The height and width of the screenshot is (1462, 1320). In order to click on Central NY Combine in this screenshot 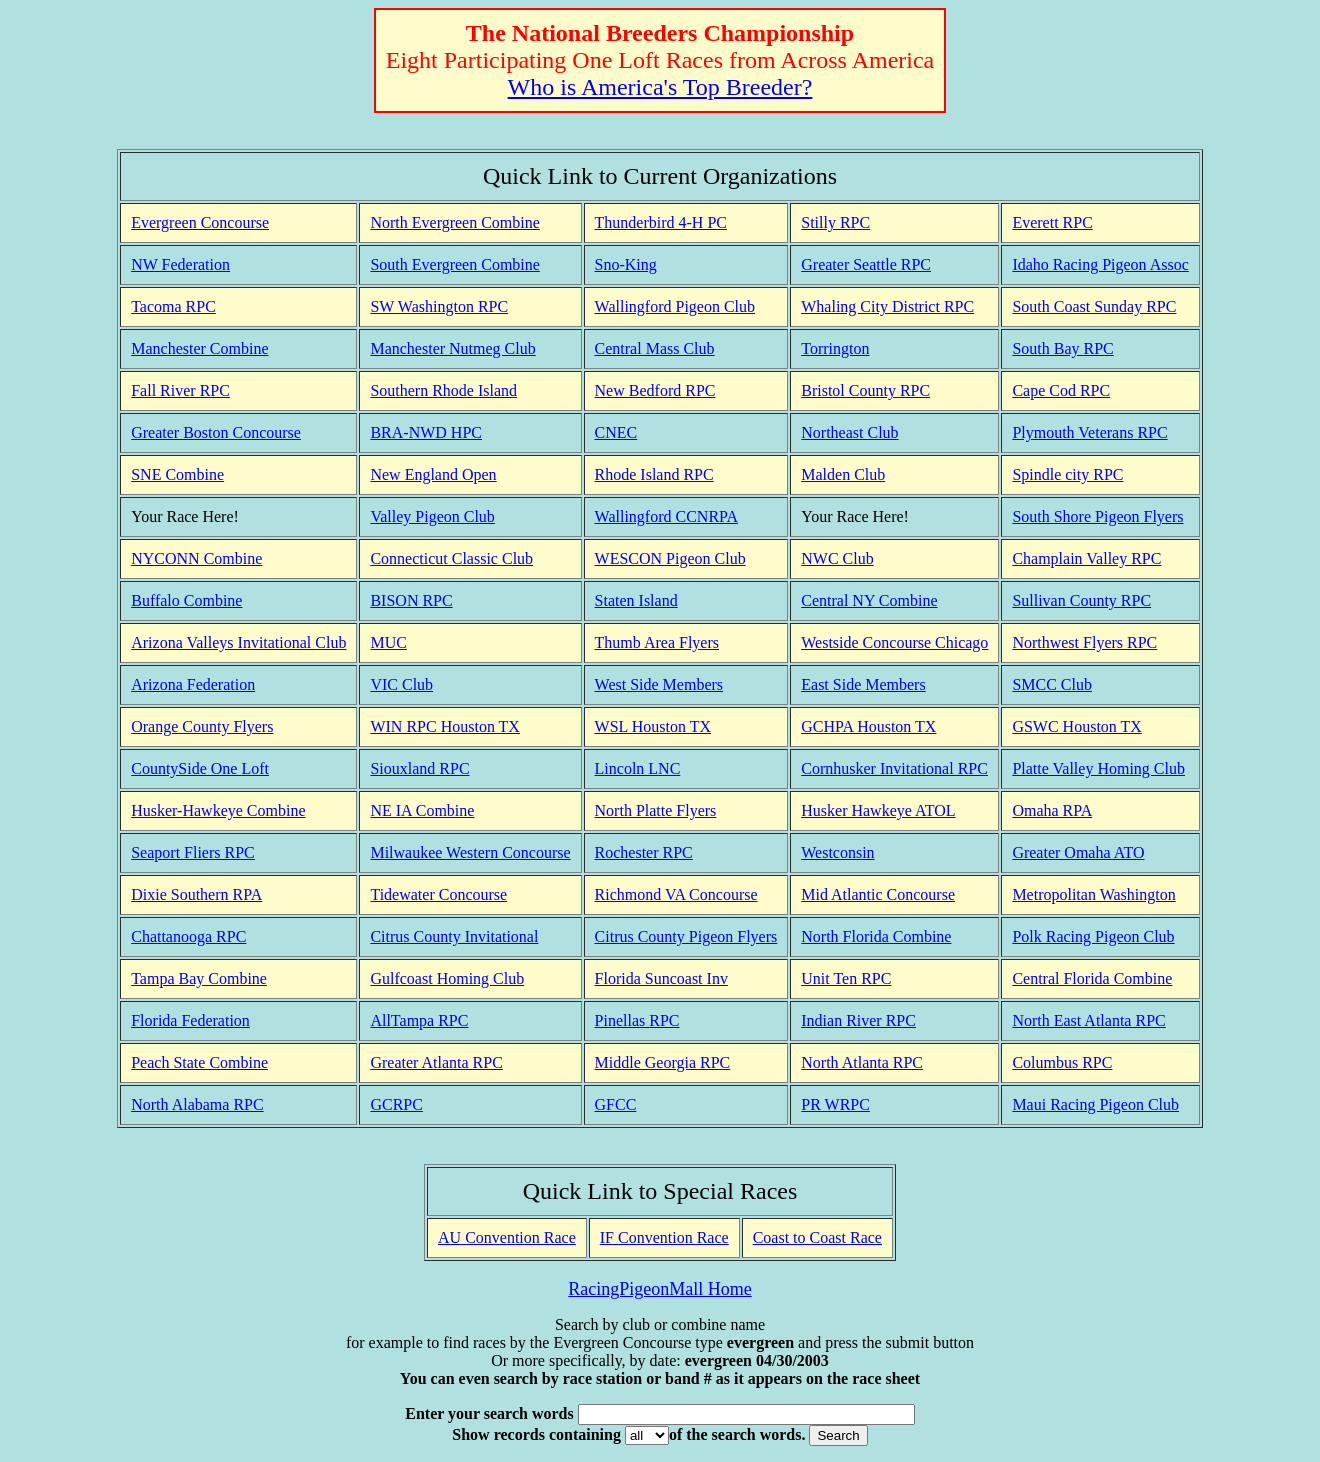, I will do `click(869, 600)`.